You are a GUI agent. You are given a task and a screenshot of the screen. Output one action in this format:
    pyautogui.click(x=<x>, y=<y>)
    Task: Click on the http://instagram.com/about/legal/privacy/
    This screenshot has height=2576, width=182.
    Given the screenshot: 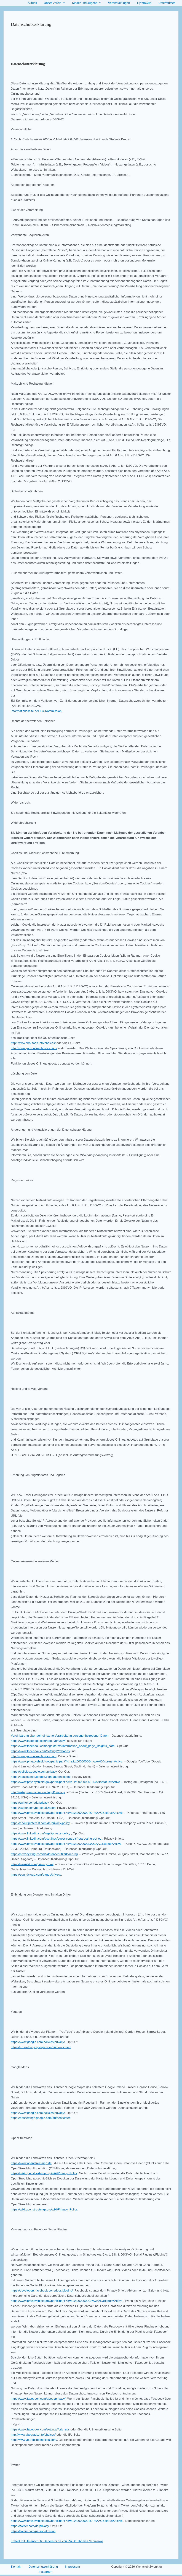 What is the action you would take?
    pyautogui.click(x=38, y=1795)
    